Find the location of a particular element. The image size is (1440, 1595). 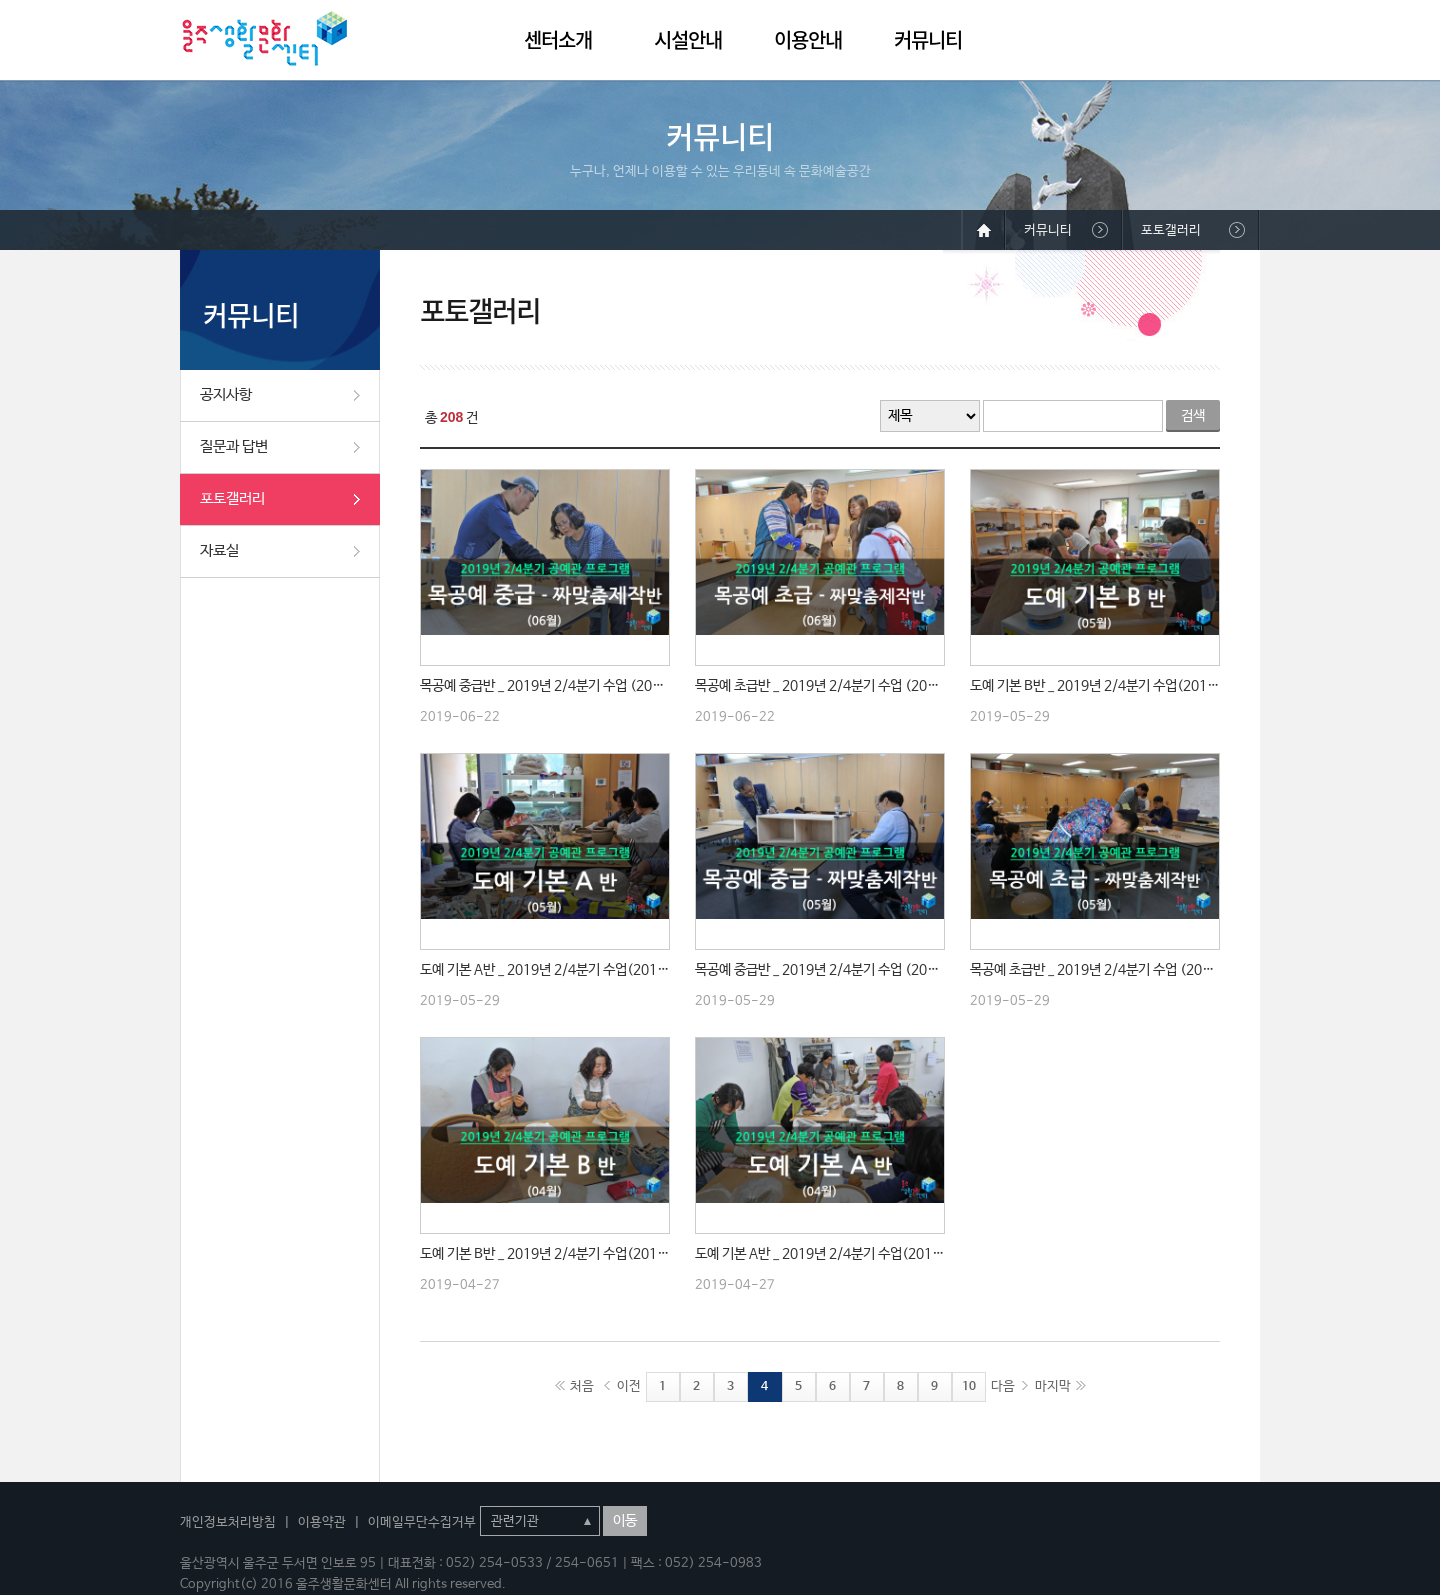

포토갤러리 is located at coordinates (232, 498).